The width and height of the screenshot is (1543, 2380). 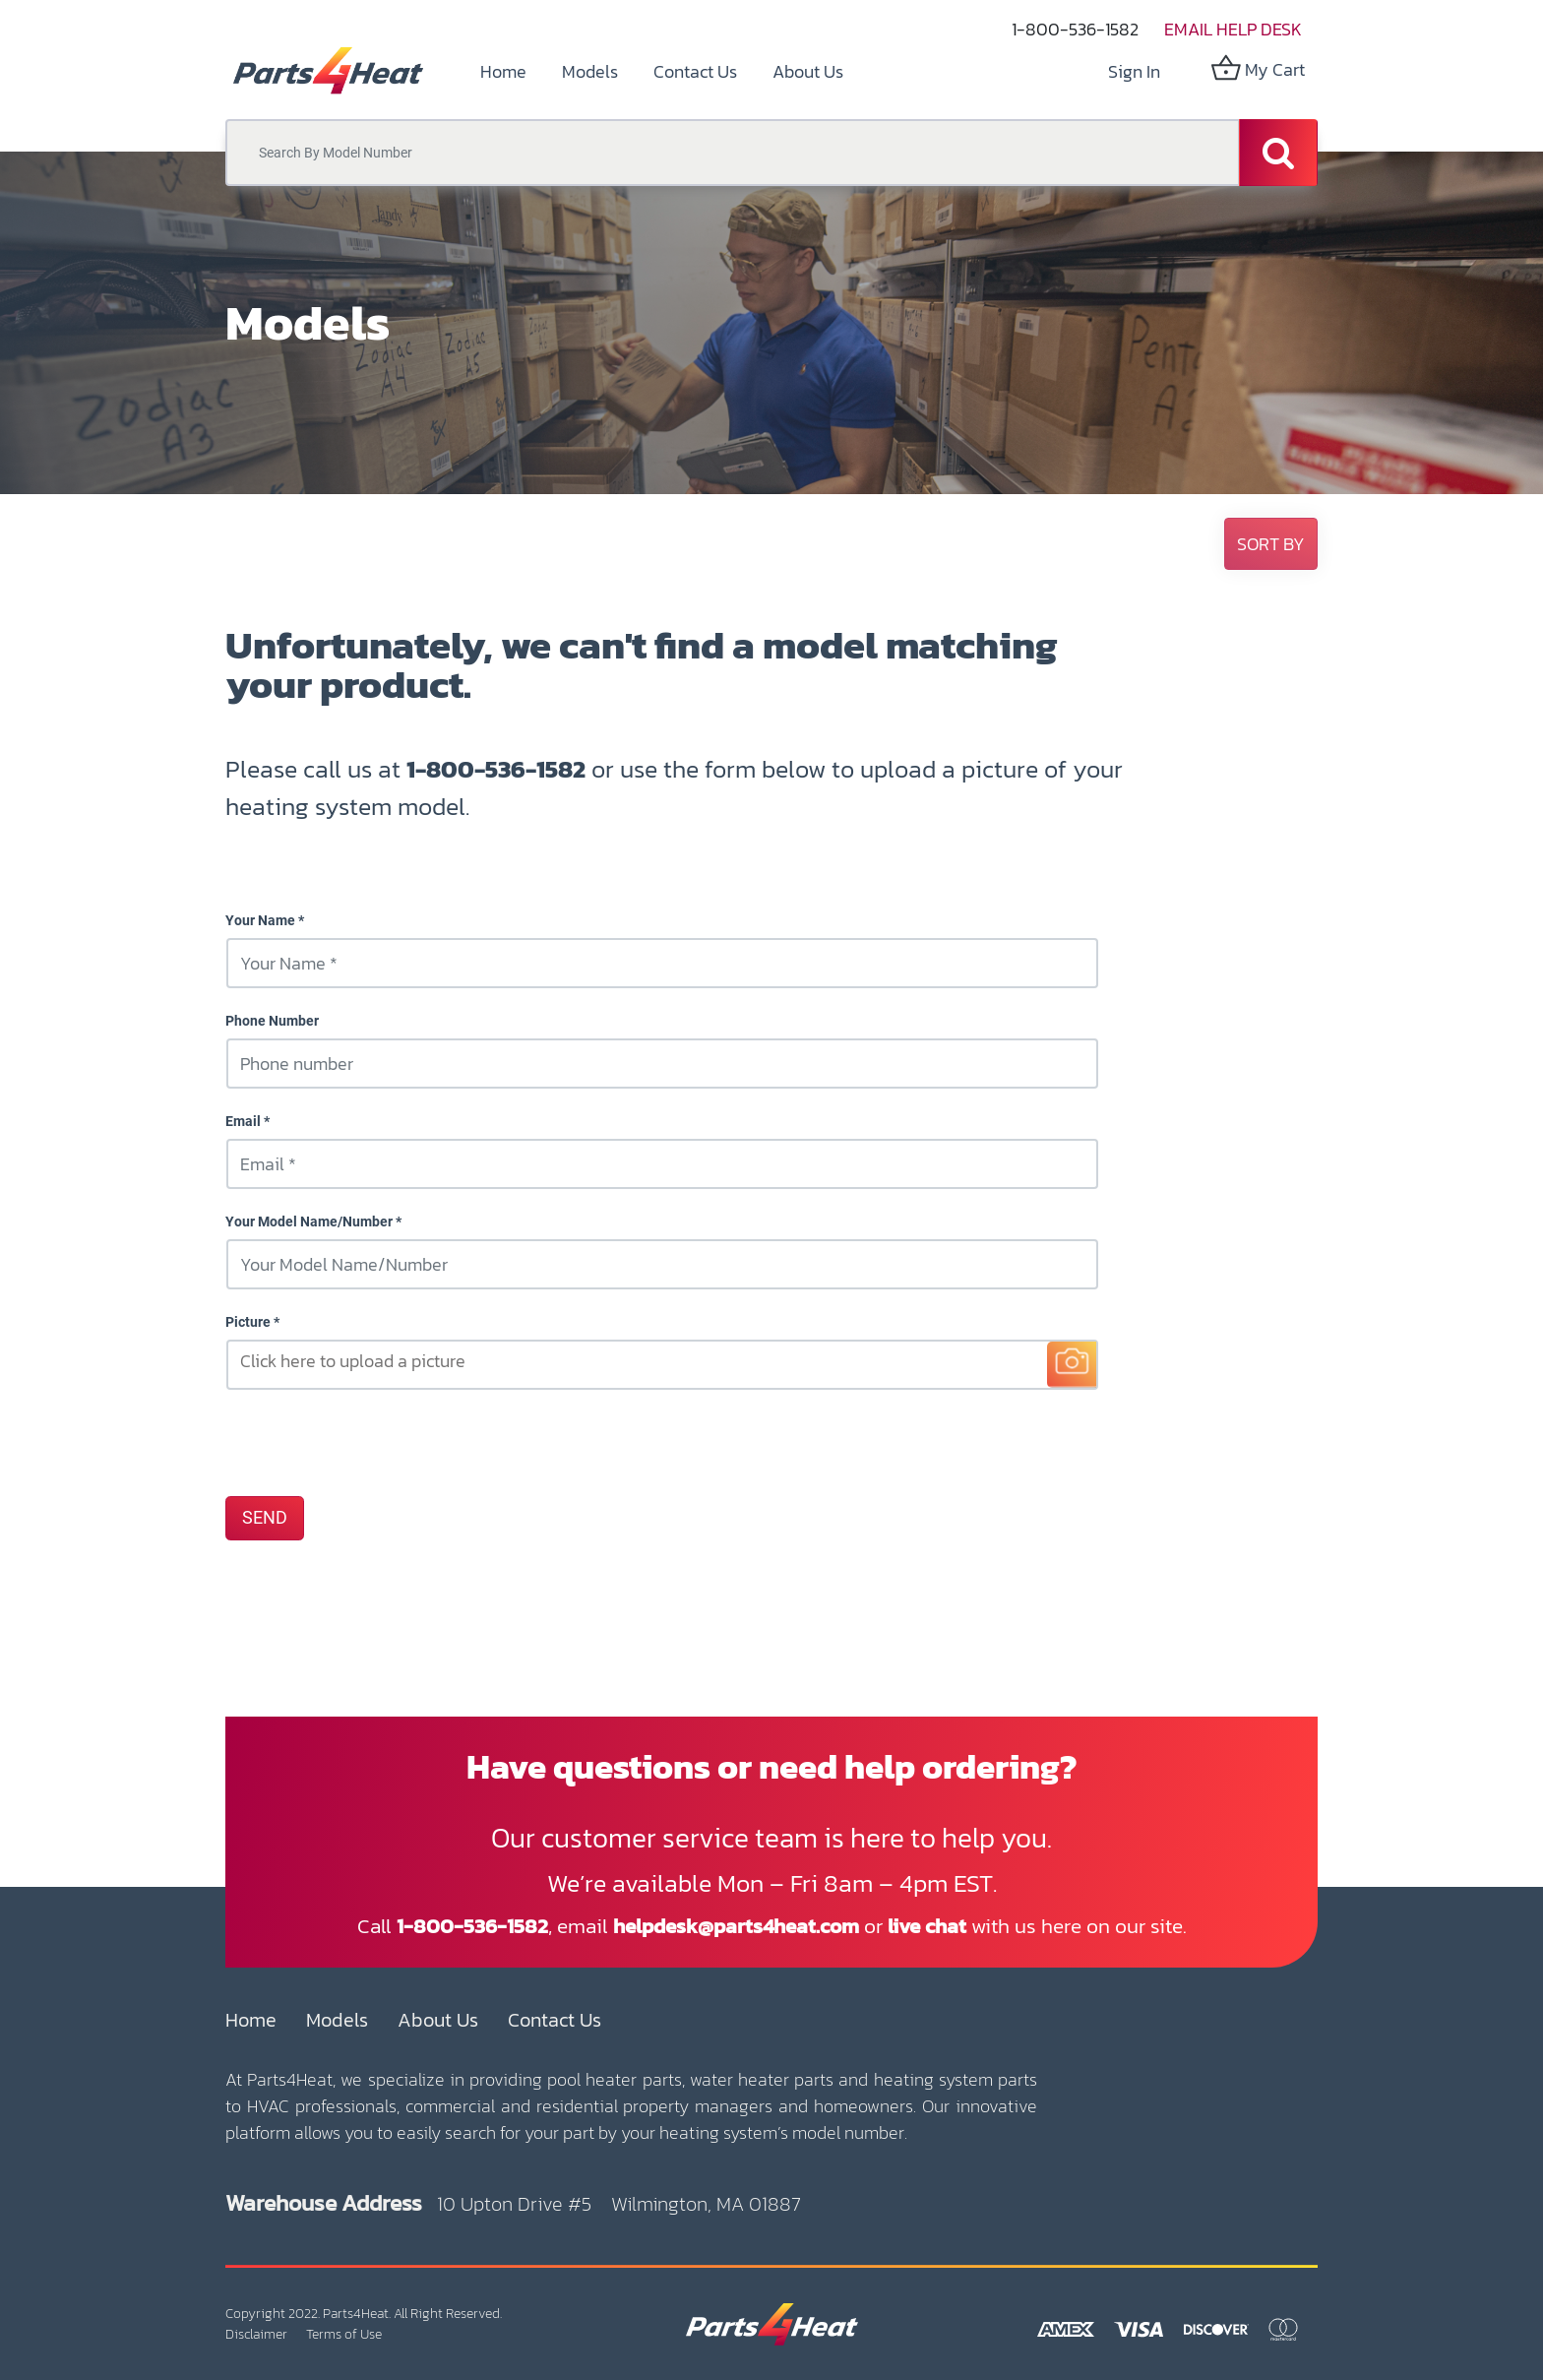 I want to click on Contact Us, so click(x=554, y=2020).